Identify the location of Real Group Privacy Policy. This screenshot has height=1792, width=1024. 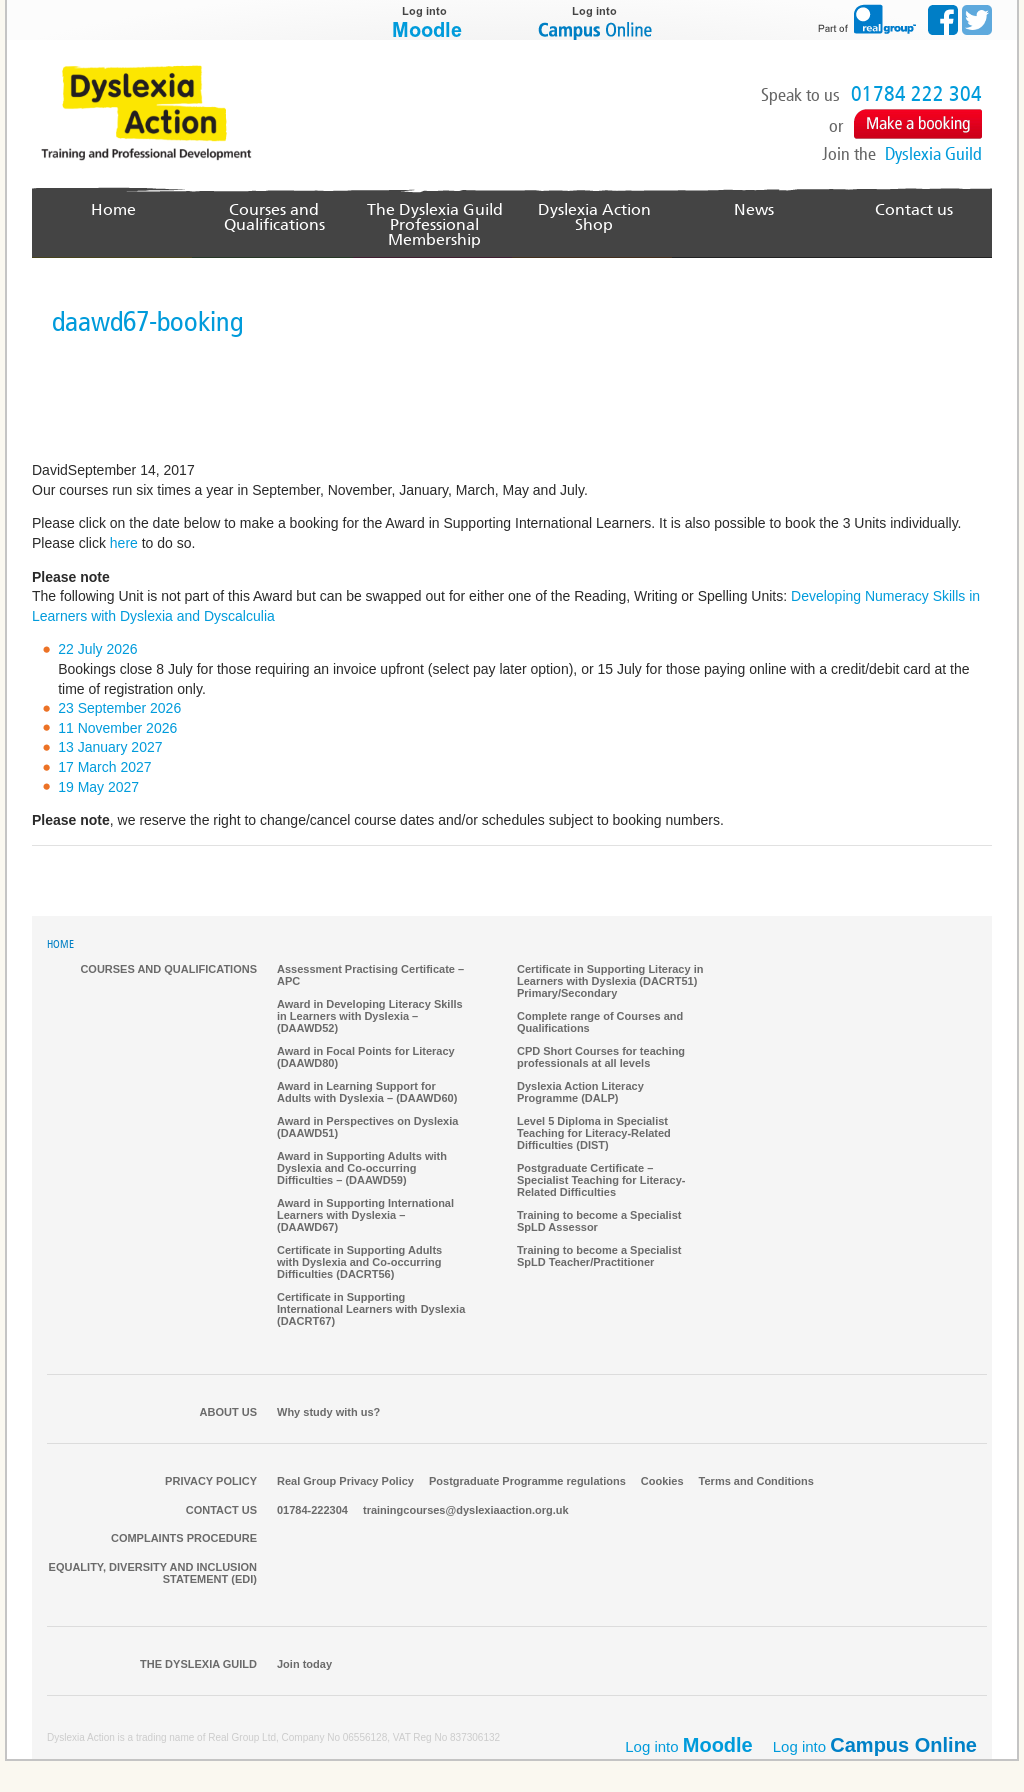
(345, 1482).